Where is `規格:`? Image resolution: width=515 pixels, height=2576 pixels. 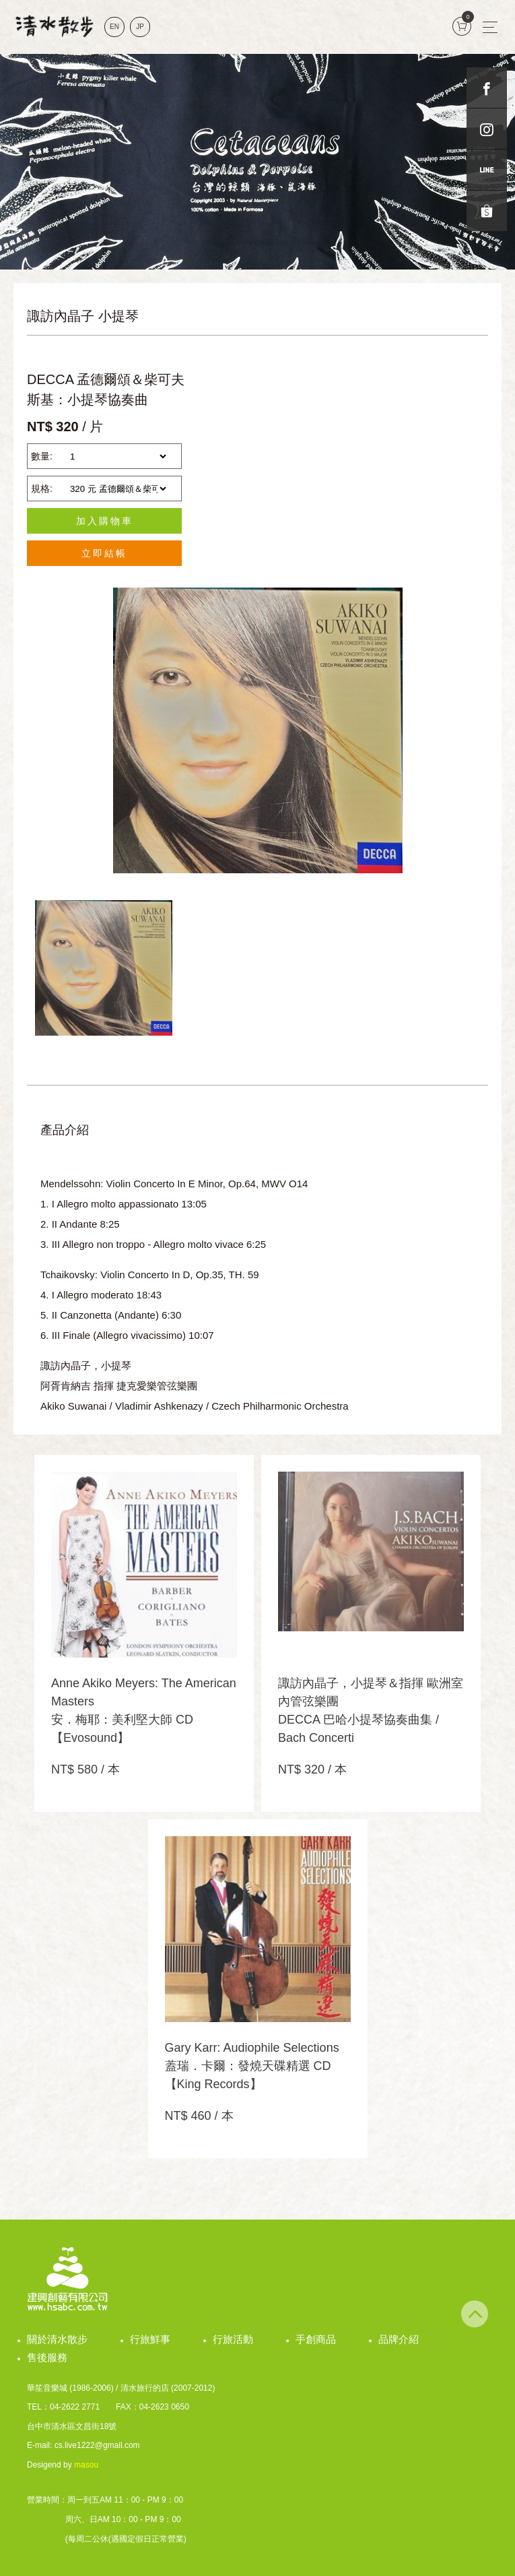 規格: is located at coordinates (42, 488).